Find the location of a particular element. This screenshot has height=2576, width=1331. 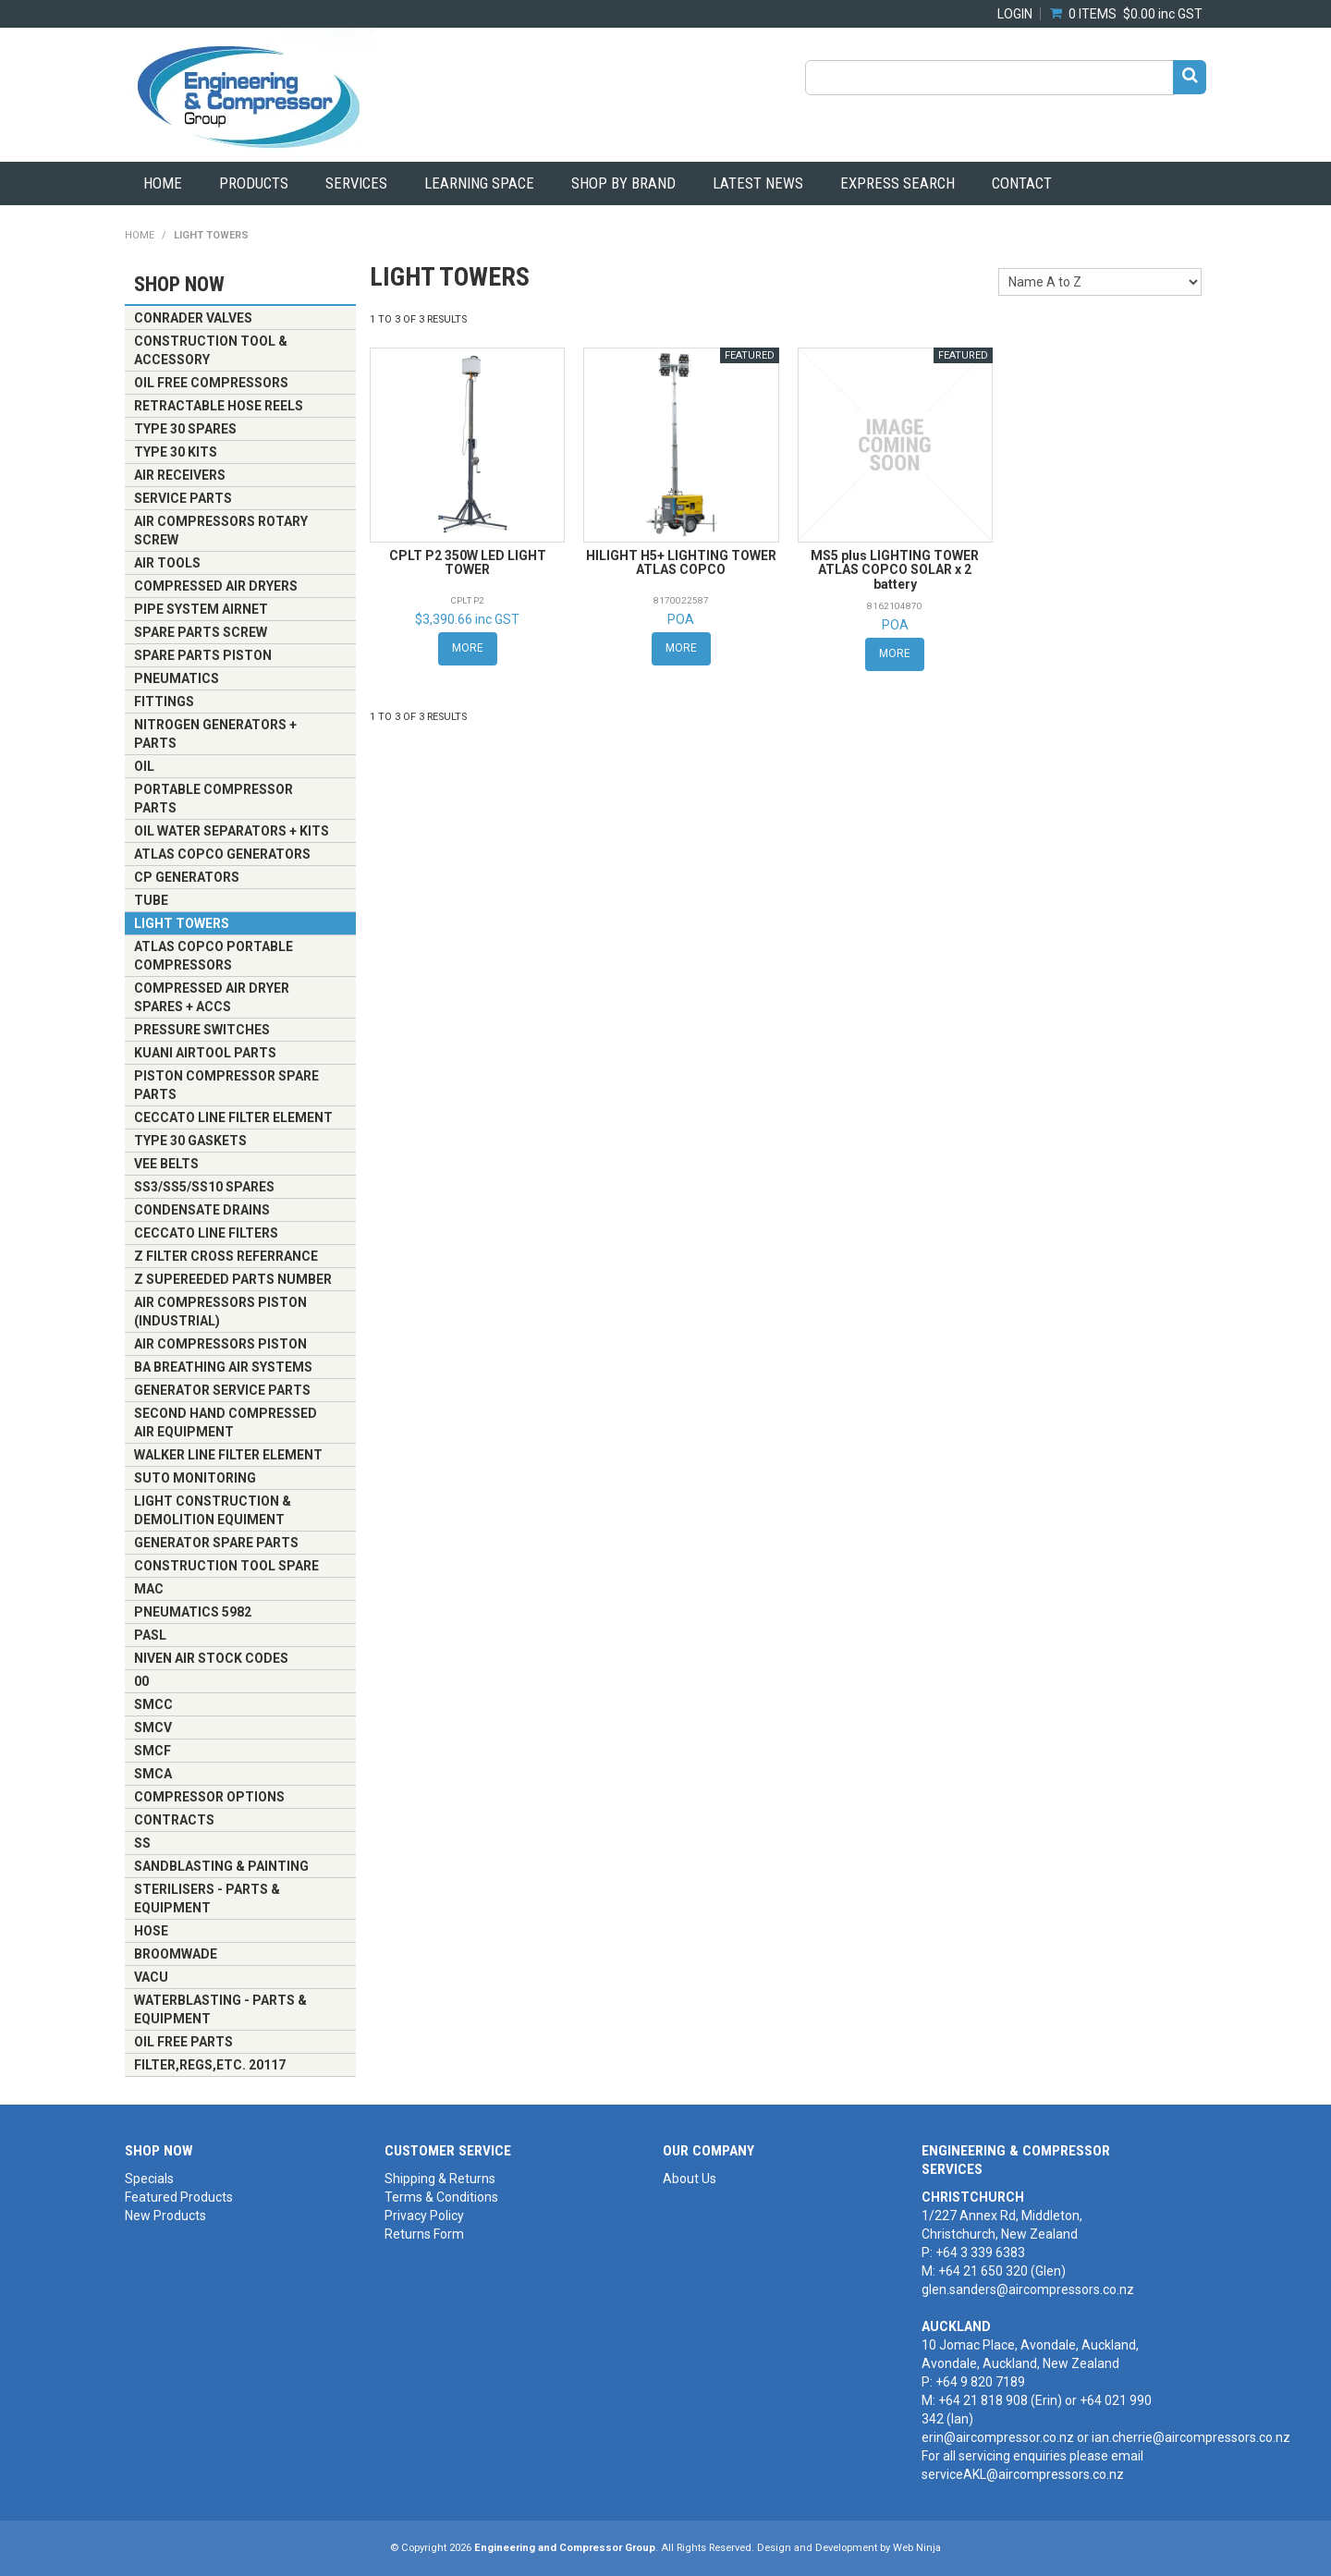

CP Generators [tab] is located at coordinates (186, 877).